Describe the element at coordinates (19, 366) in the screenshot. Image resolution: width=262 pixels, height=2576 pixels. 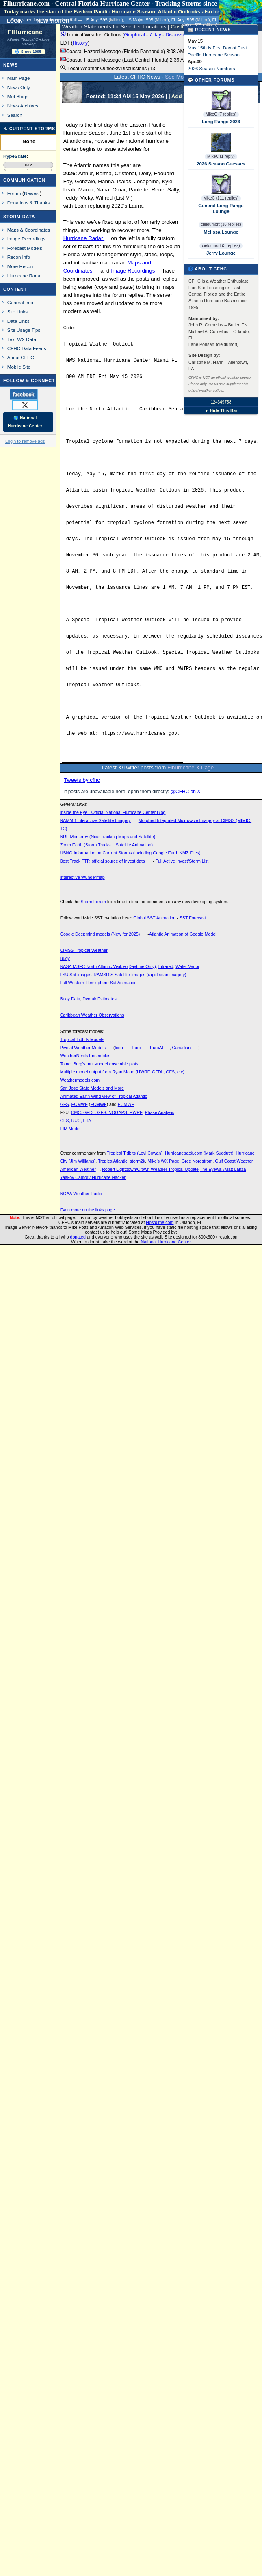
I see `Mobile Site` at that location.